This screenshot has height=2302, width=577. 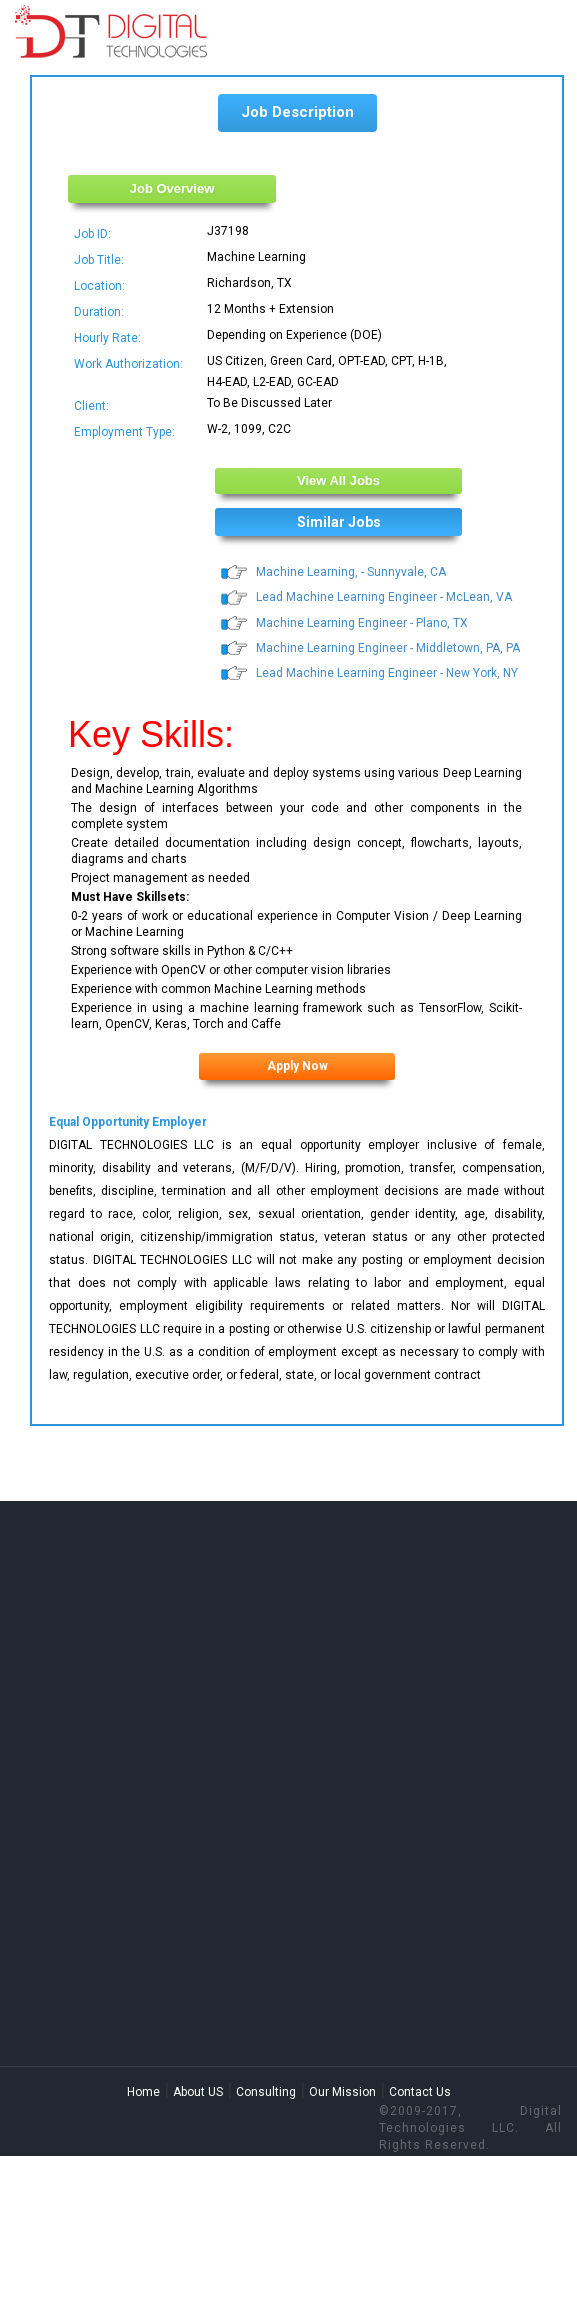 I want to click on About US, so click(x=198, y=2092).